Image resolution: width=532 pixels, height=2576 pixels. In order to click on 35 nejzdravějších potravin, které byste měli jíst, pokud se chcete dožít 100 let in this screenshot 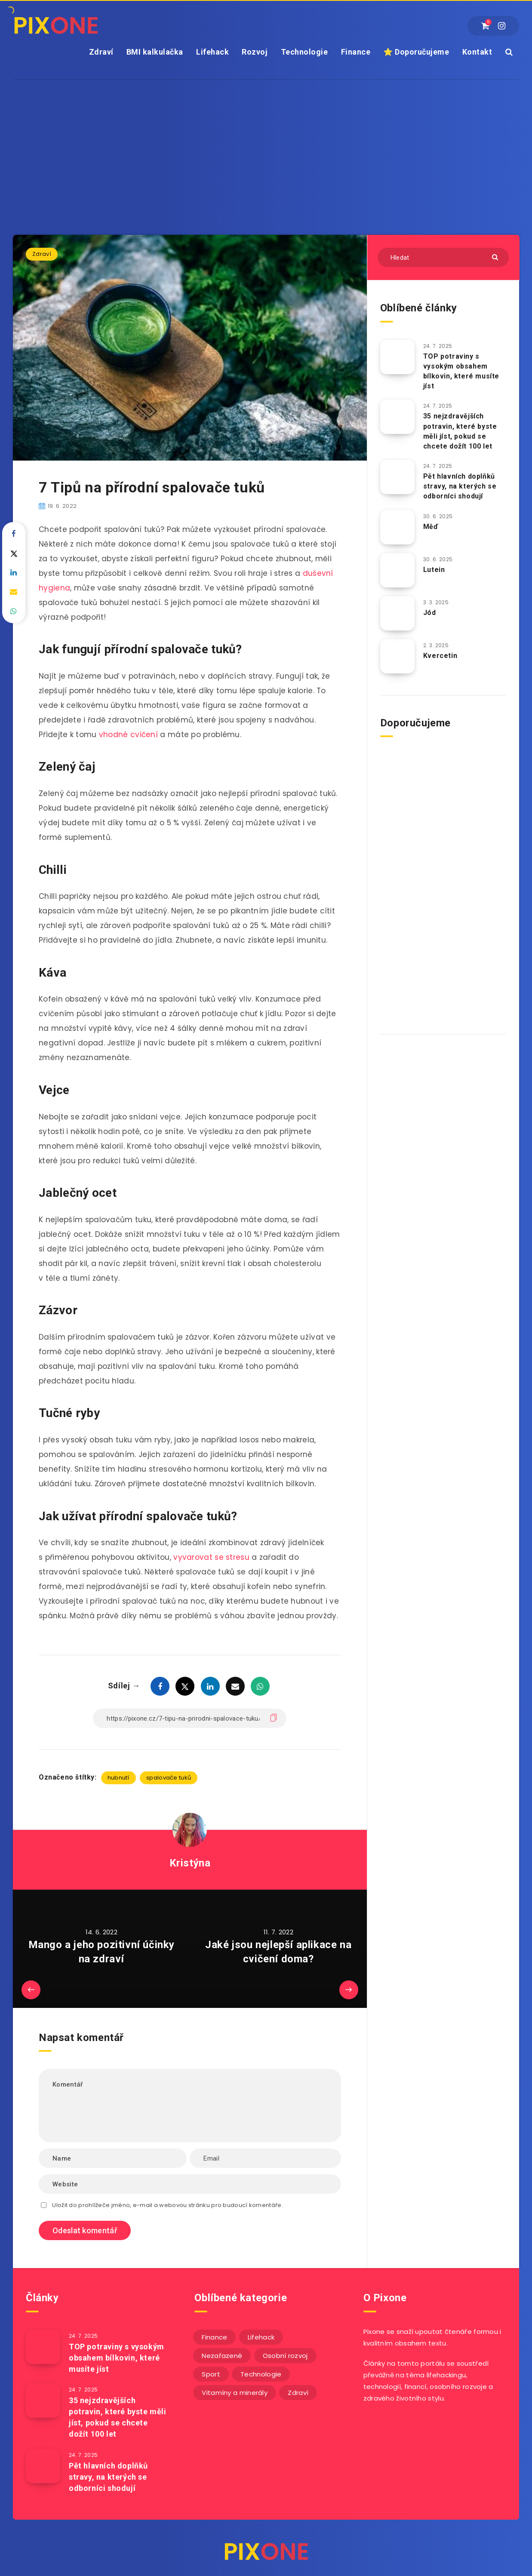, I will do `click(460, 431)`.